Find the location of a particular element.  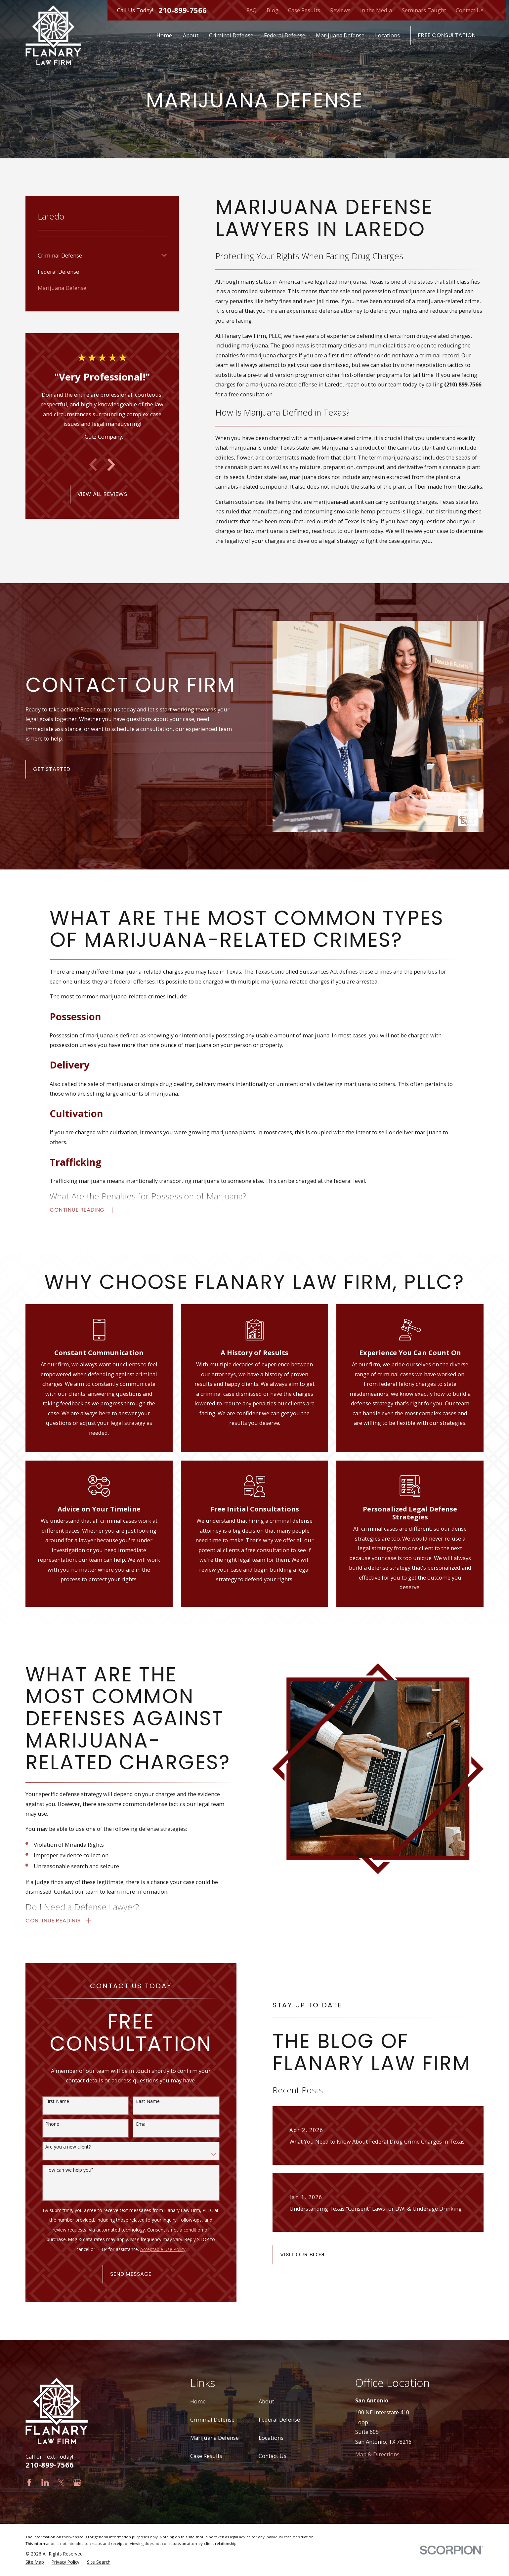

First Name is located at coordinates (47, 2101).